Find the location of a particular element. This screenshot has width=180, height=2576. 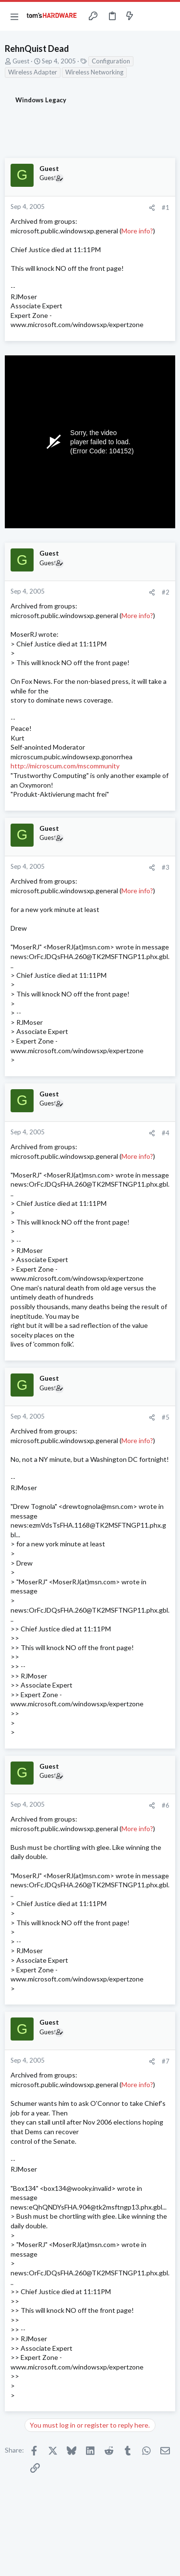

#3 is located at coordinates (165, 867).